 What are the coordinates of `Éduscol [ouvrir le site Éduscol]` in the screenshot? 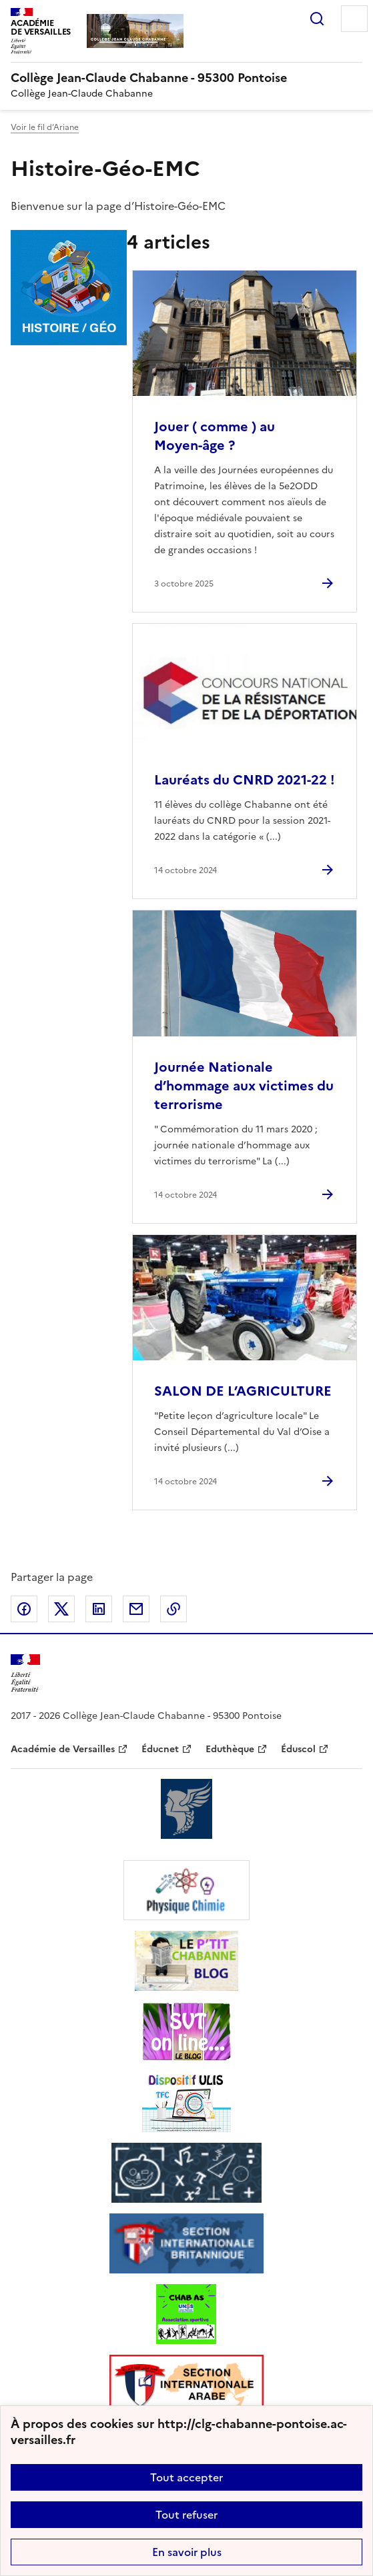 It's located at (298, 1749).